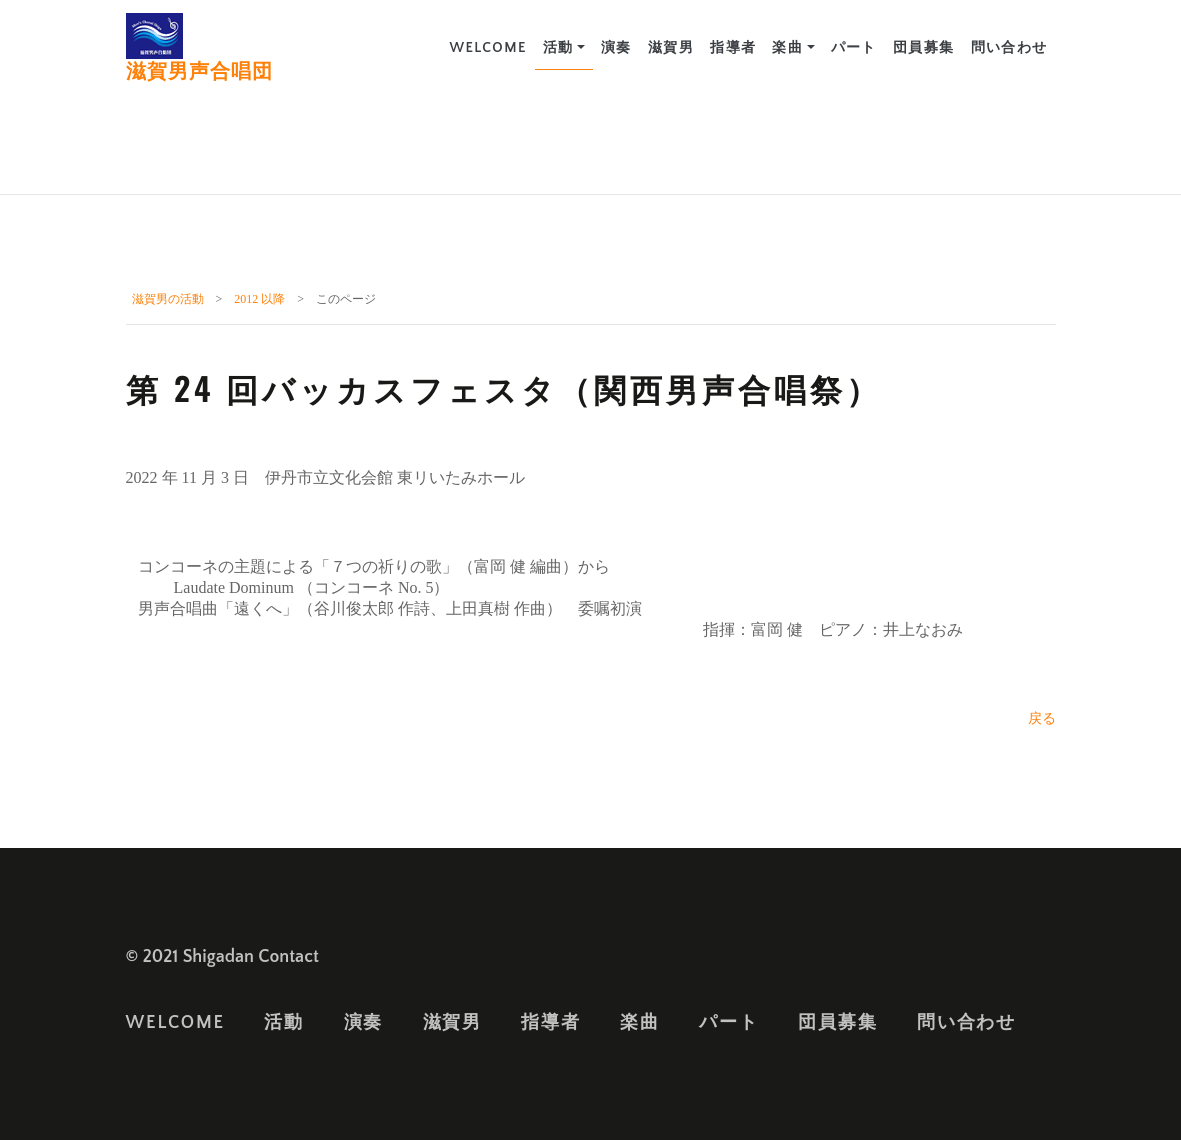 The image size is (1181, 1140). I want to click on 戻る, so click(1042, 718).